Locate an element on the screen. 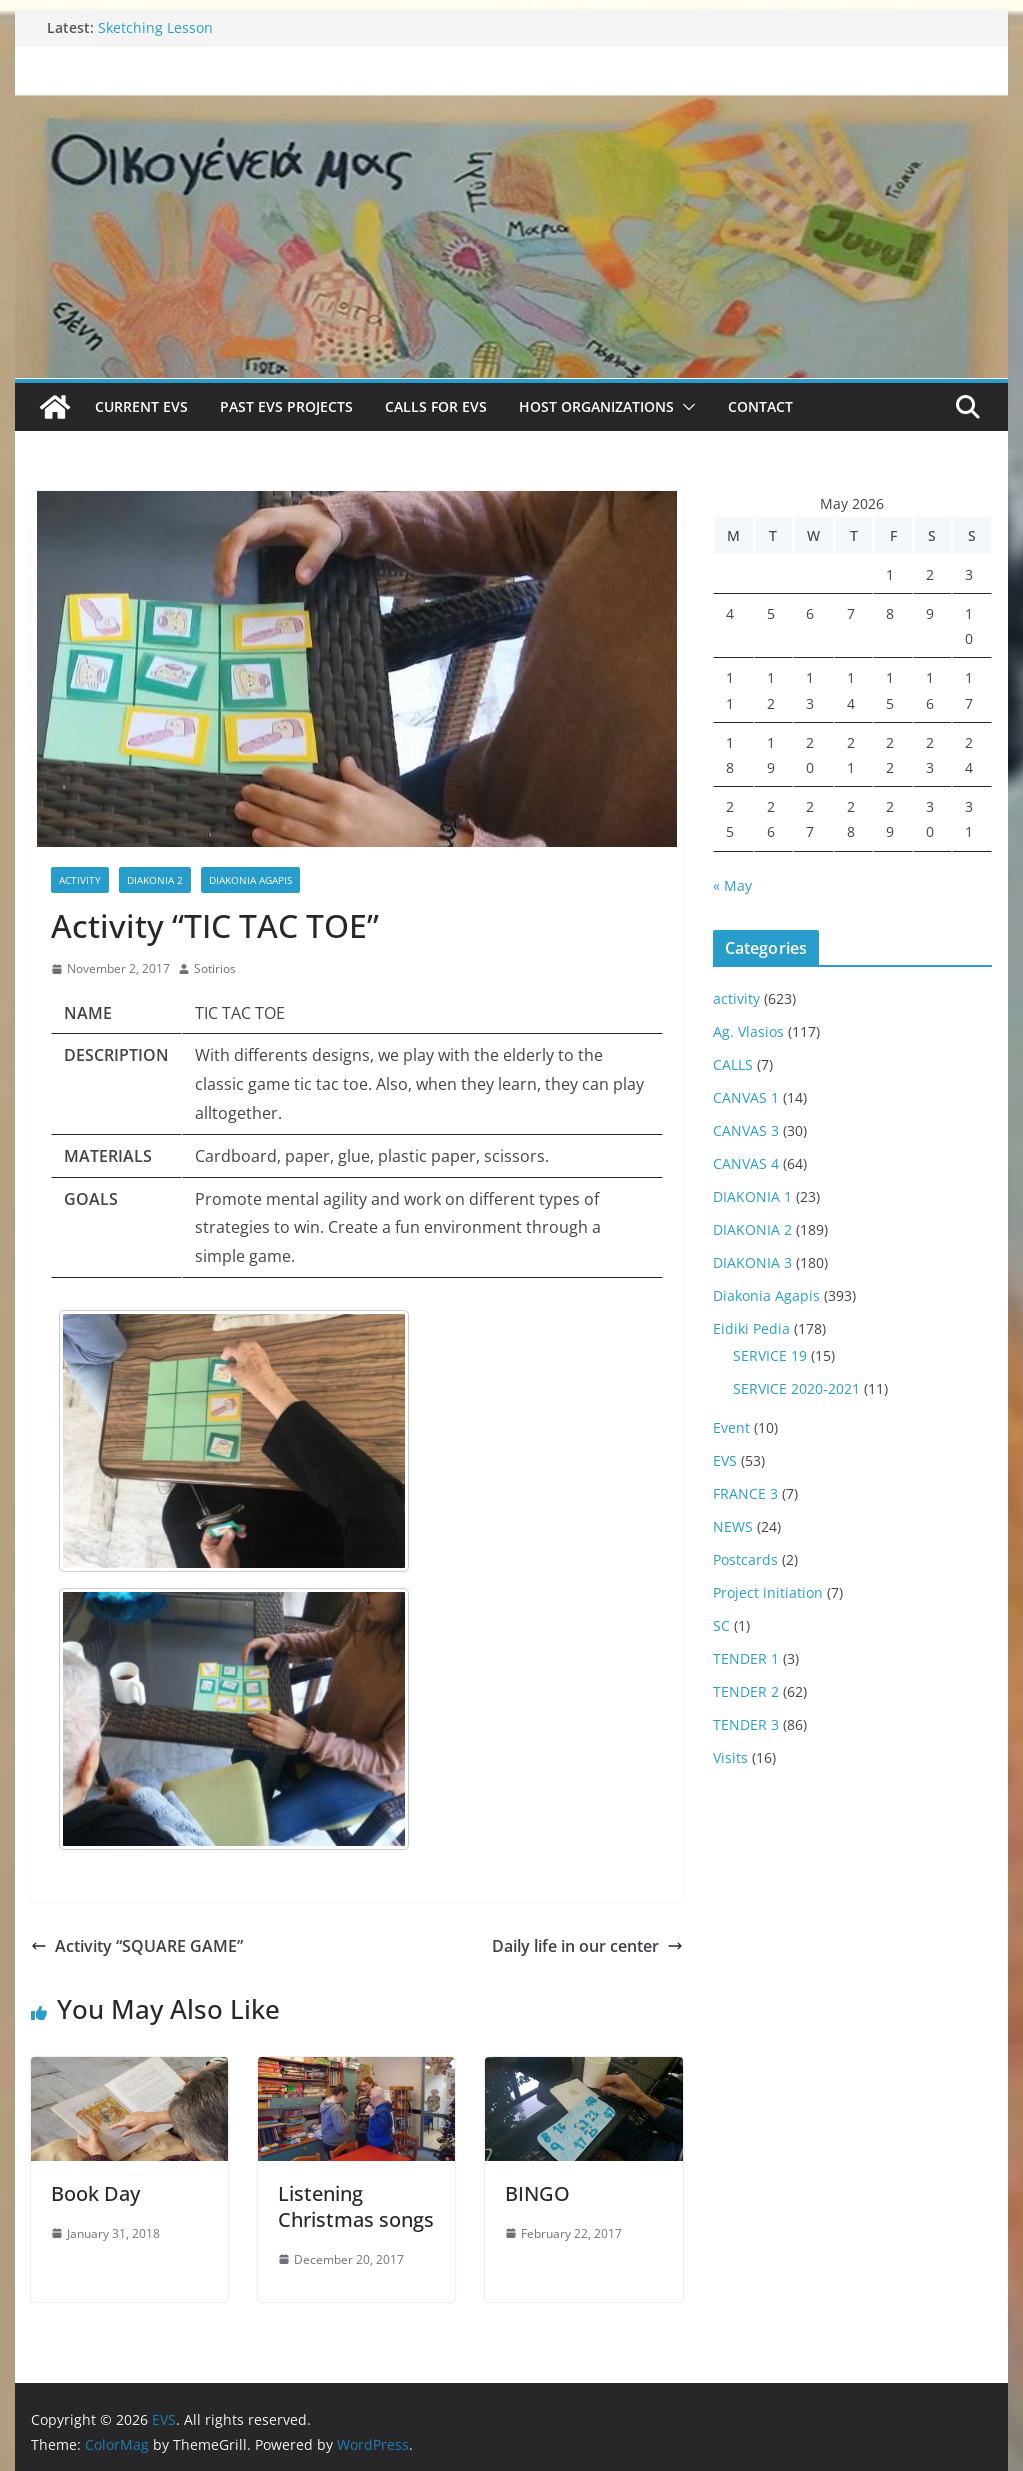 This screenshot has width=1023, height=2471. CANVAS 1 is located at coordinates (746, 1097).